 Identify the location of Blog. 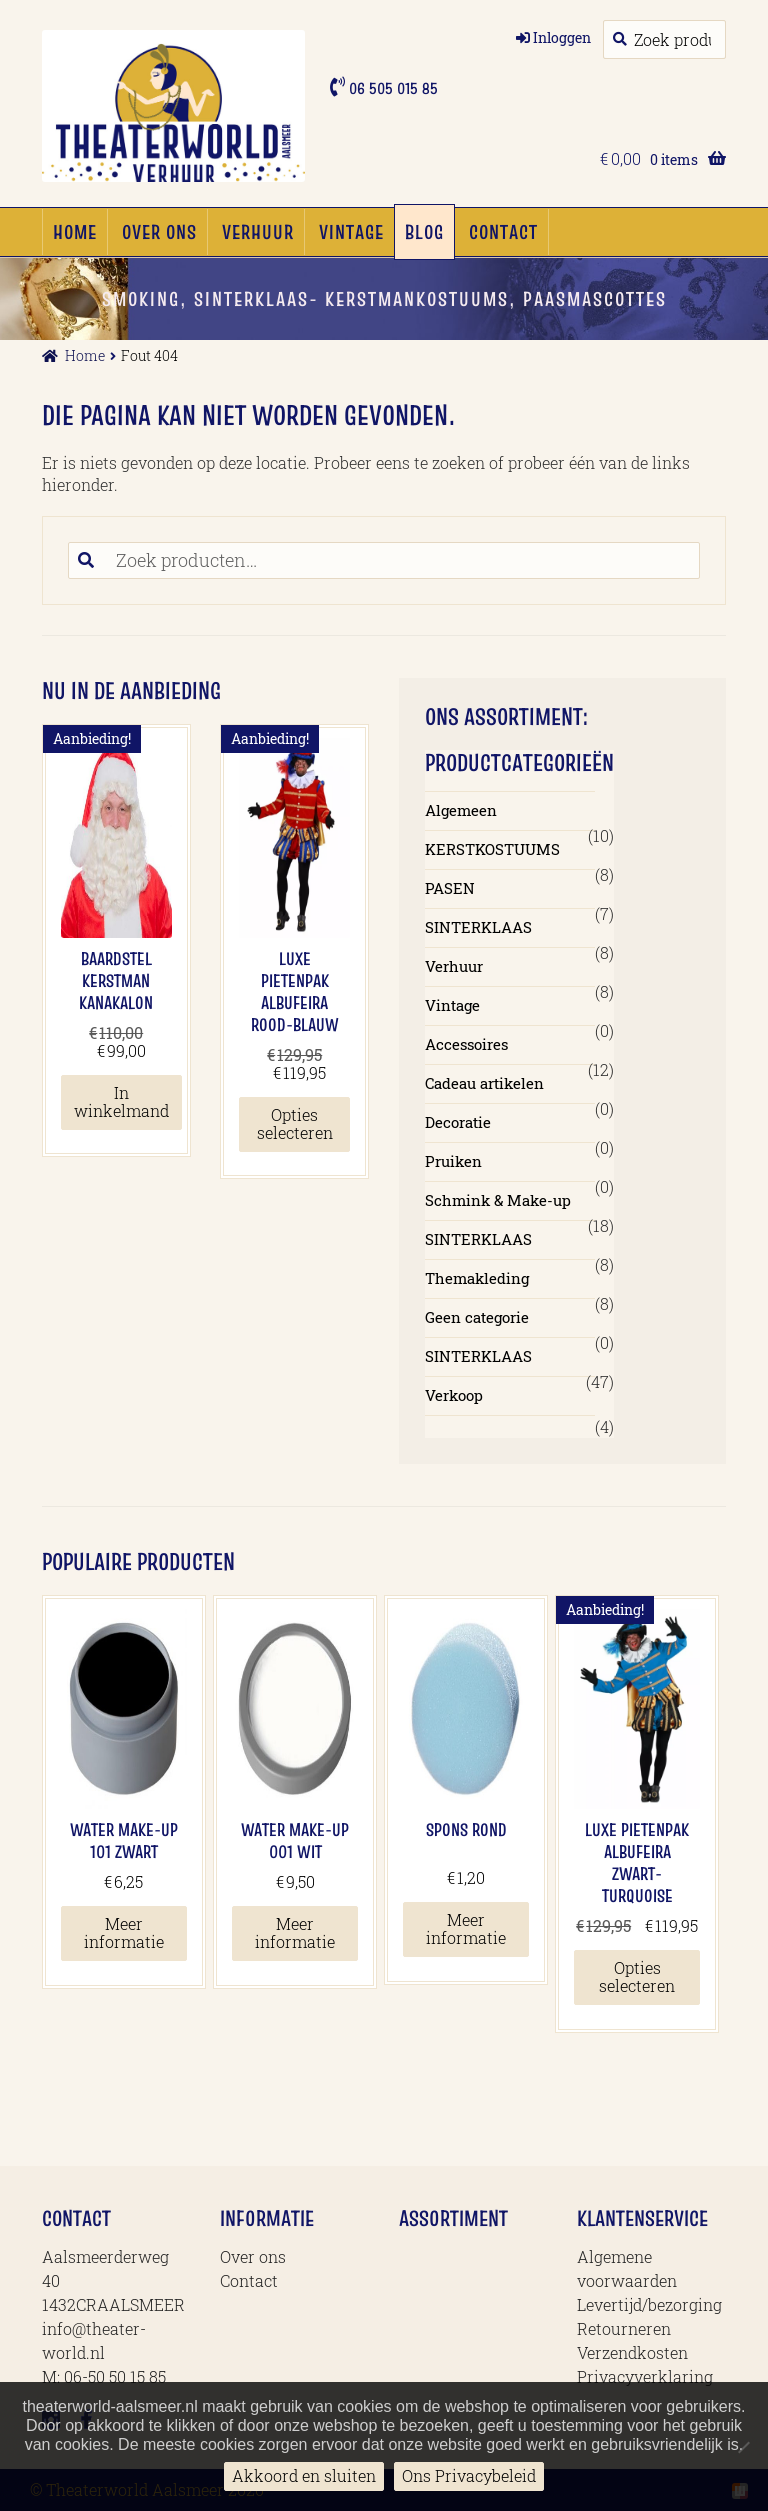
(424, 232).